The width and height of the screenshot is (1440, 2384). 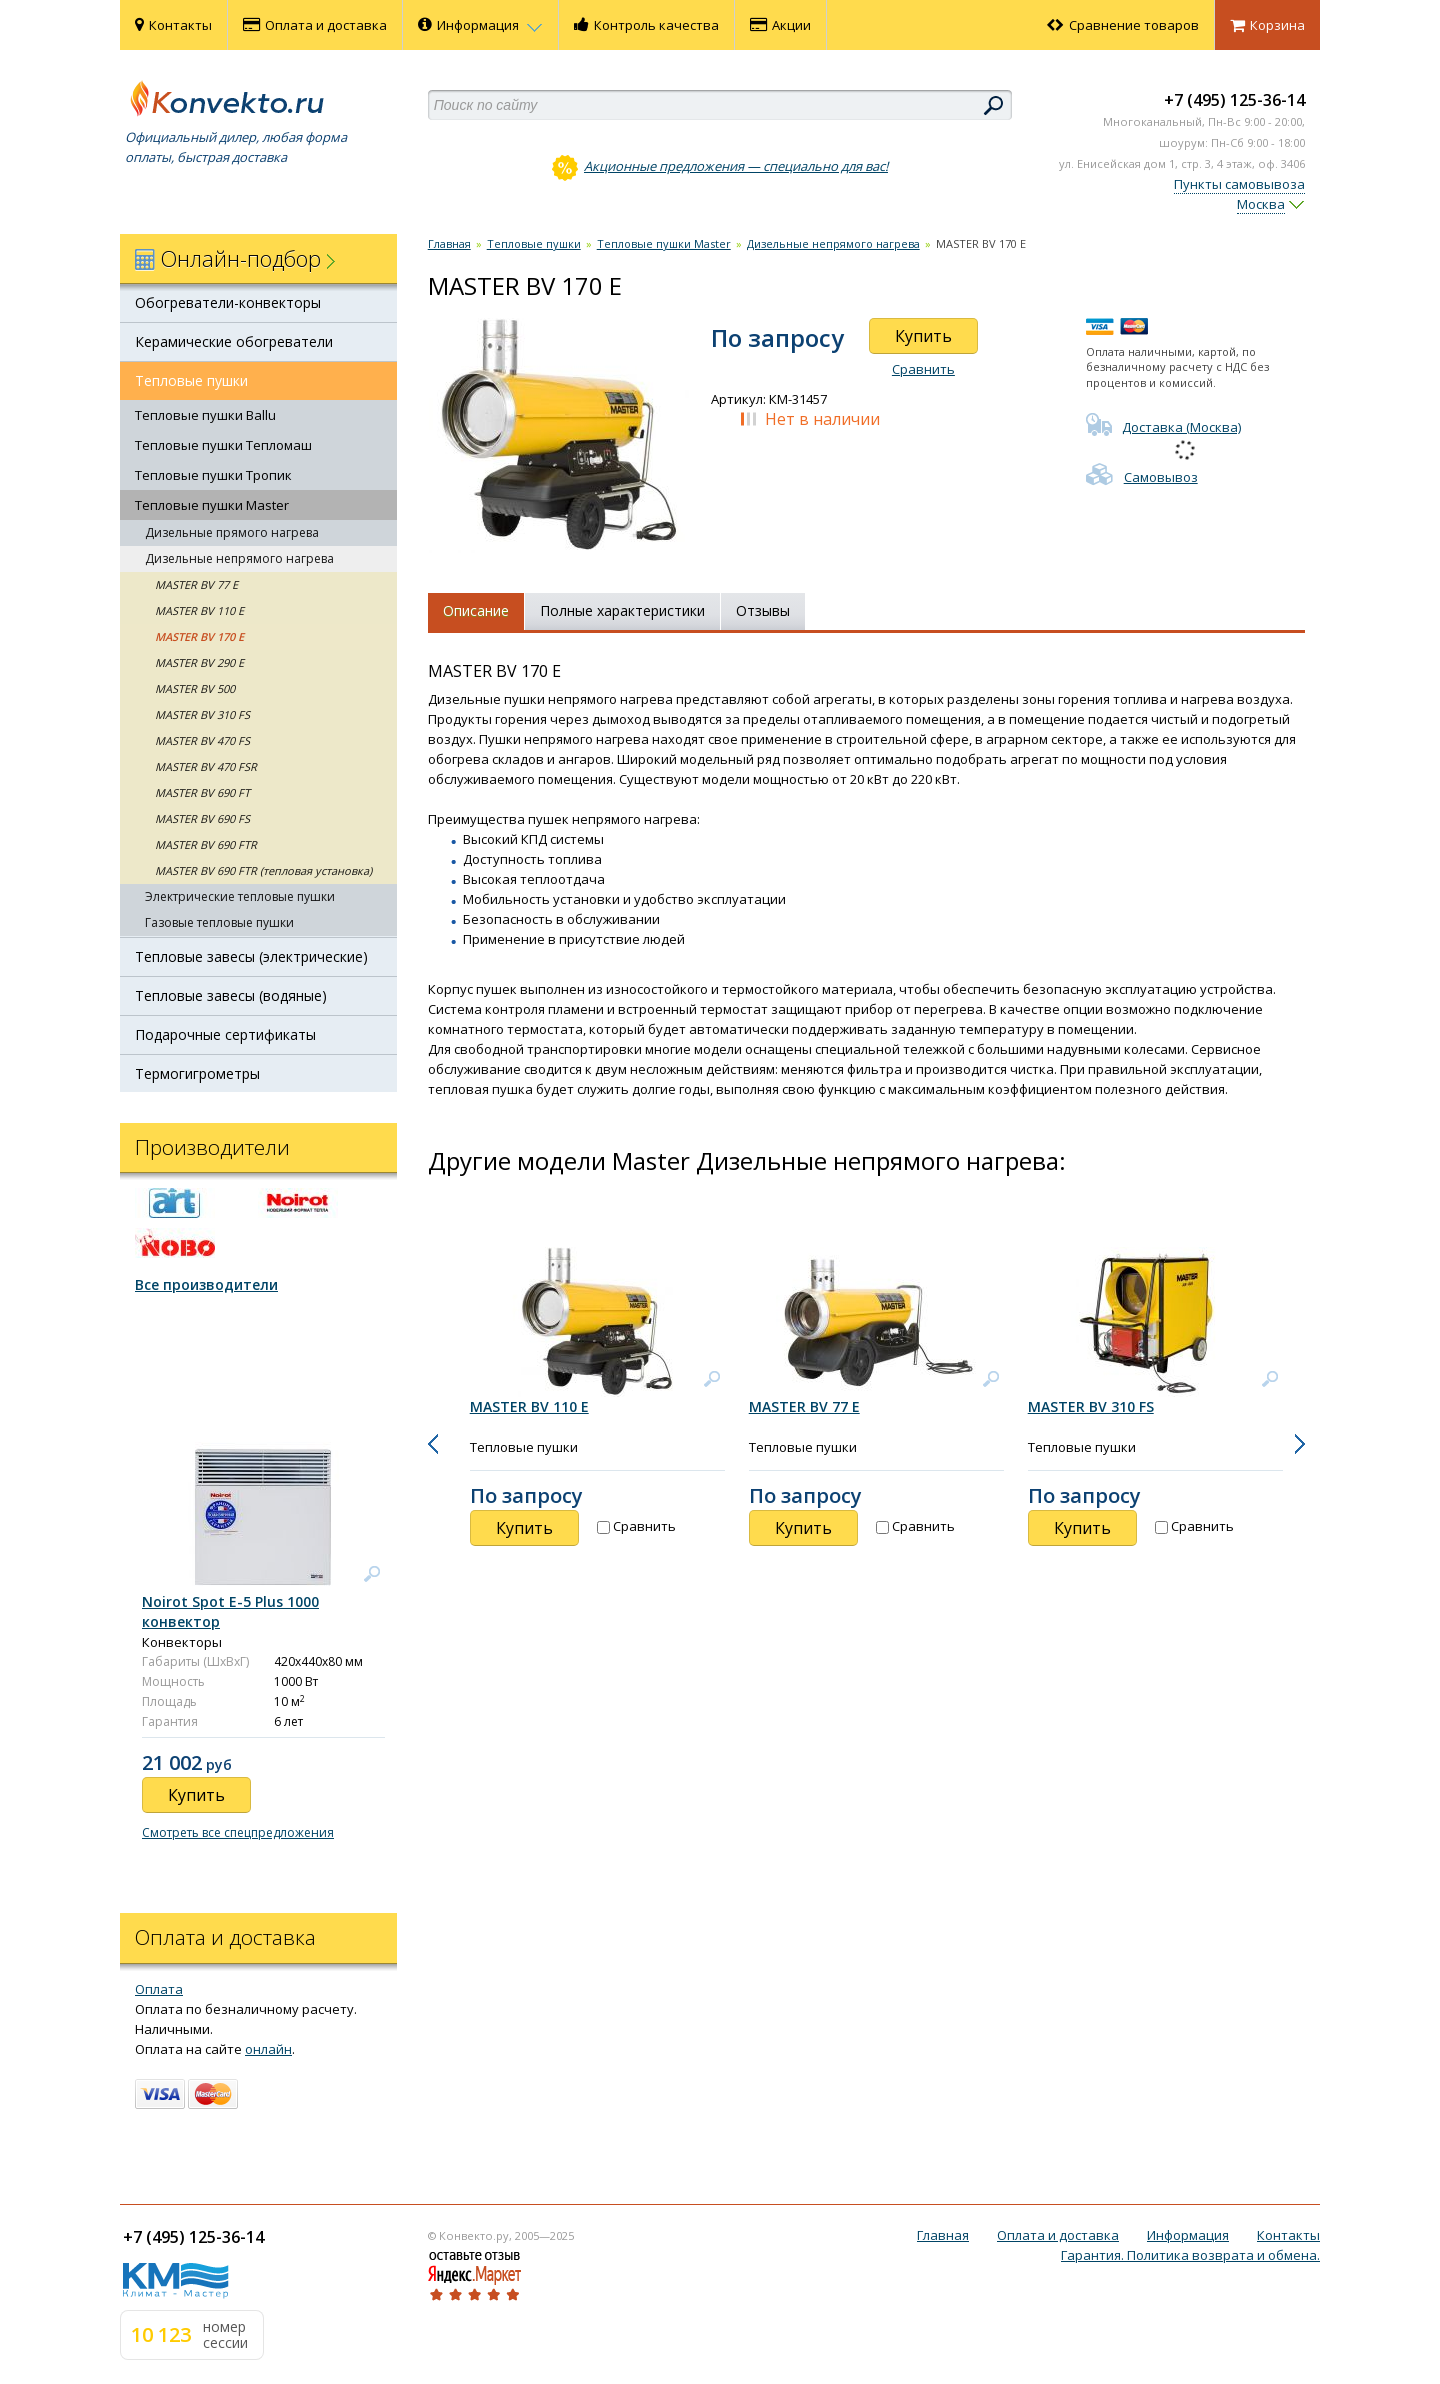 What do you see at coordinates (173, 25) in the screenshot?
I see `Контакты` at bounding box center [173, 25].